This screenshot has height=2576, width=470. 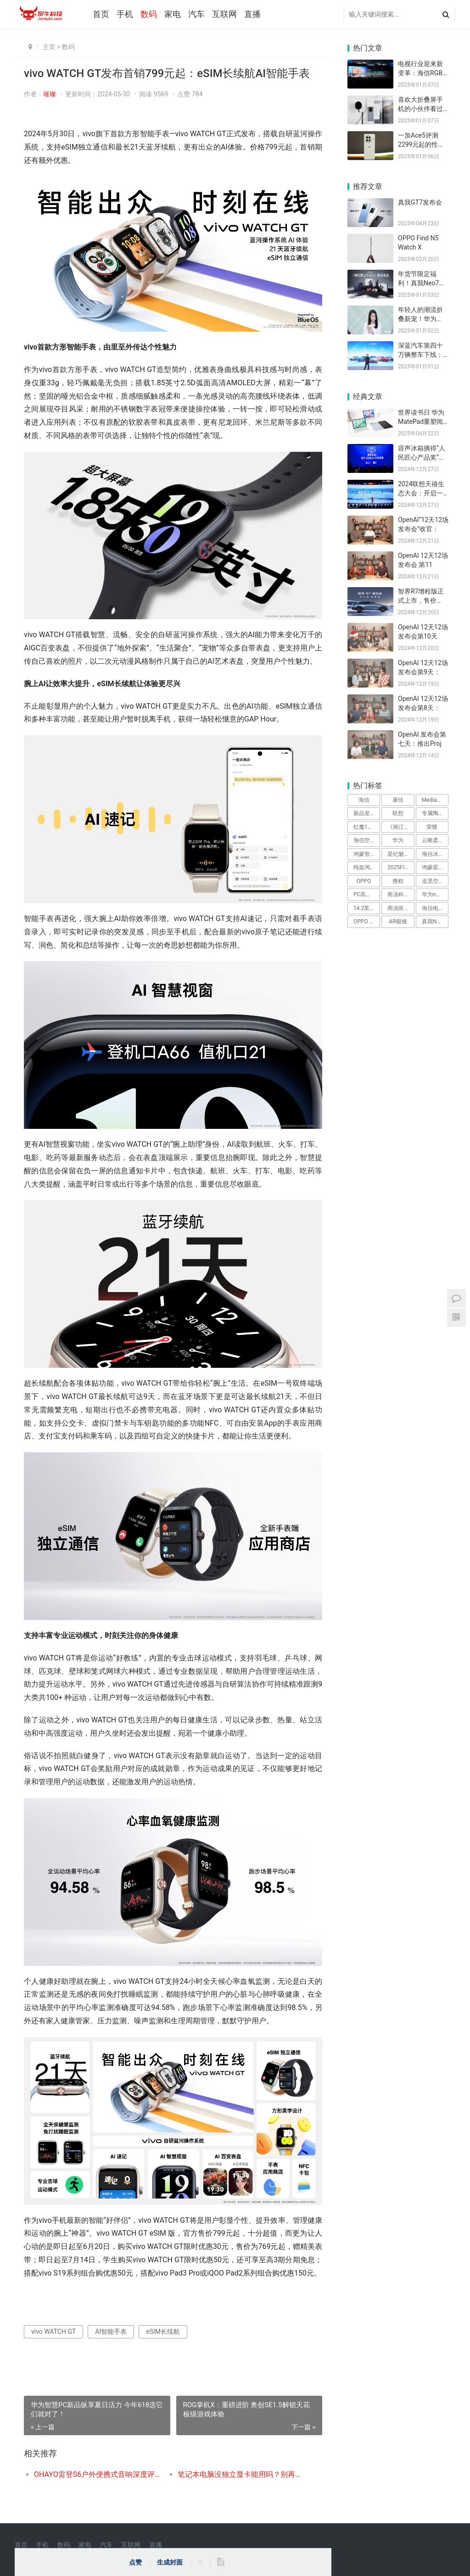 I want to click on 笔记本电脑没独立显卡能用吗？别再被商家忽悠了, so click(x=242, y=2474).